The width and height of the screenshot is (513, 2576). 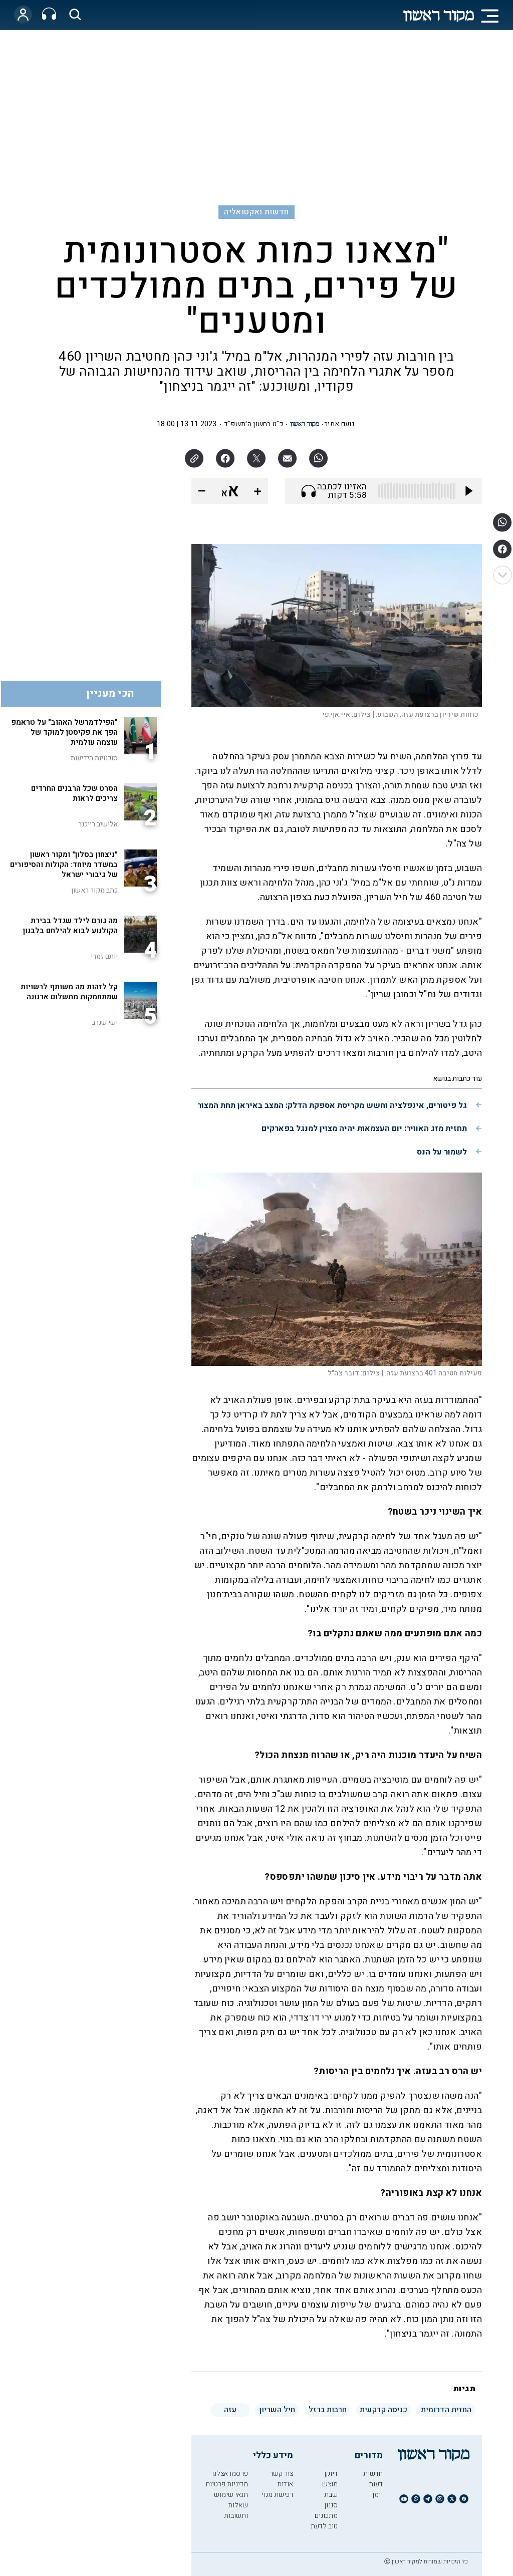 What do you see at coordinates (104, 956) in the screenshot?
I see `יותם זמרי` at bounding box center [104, 956].